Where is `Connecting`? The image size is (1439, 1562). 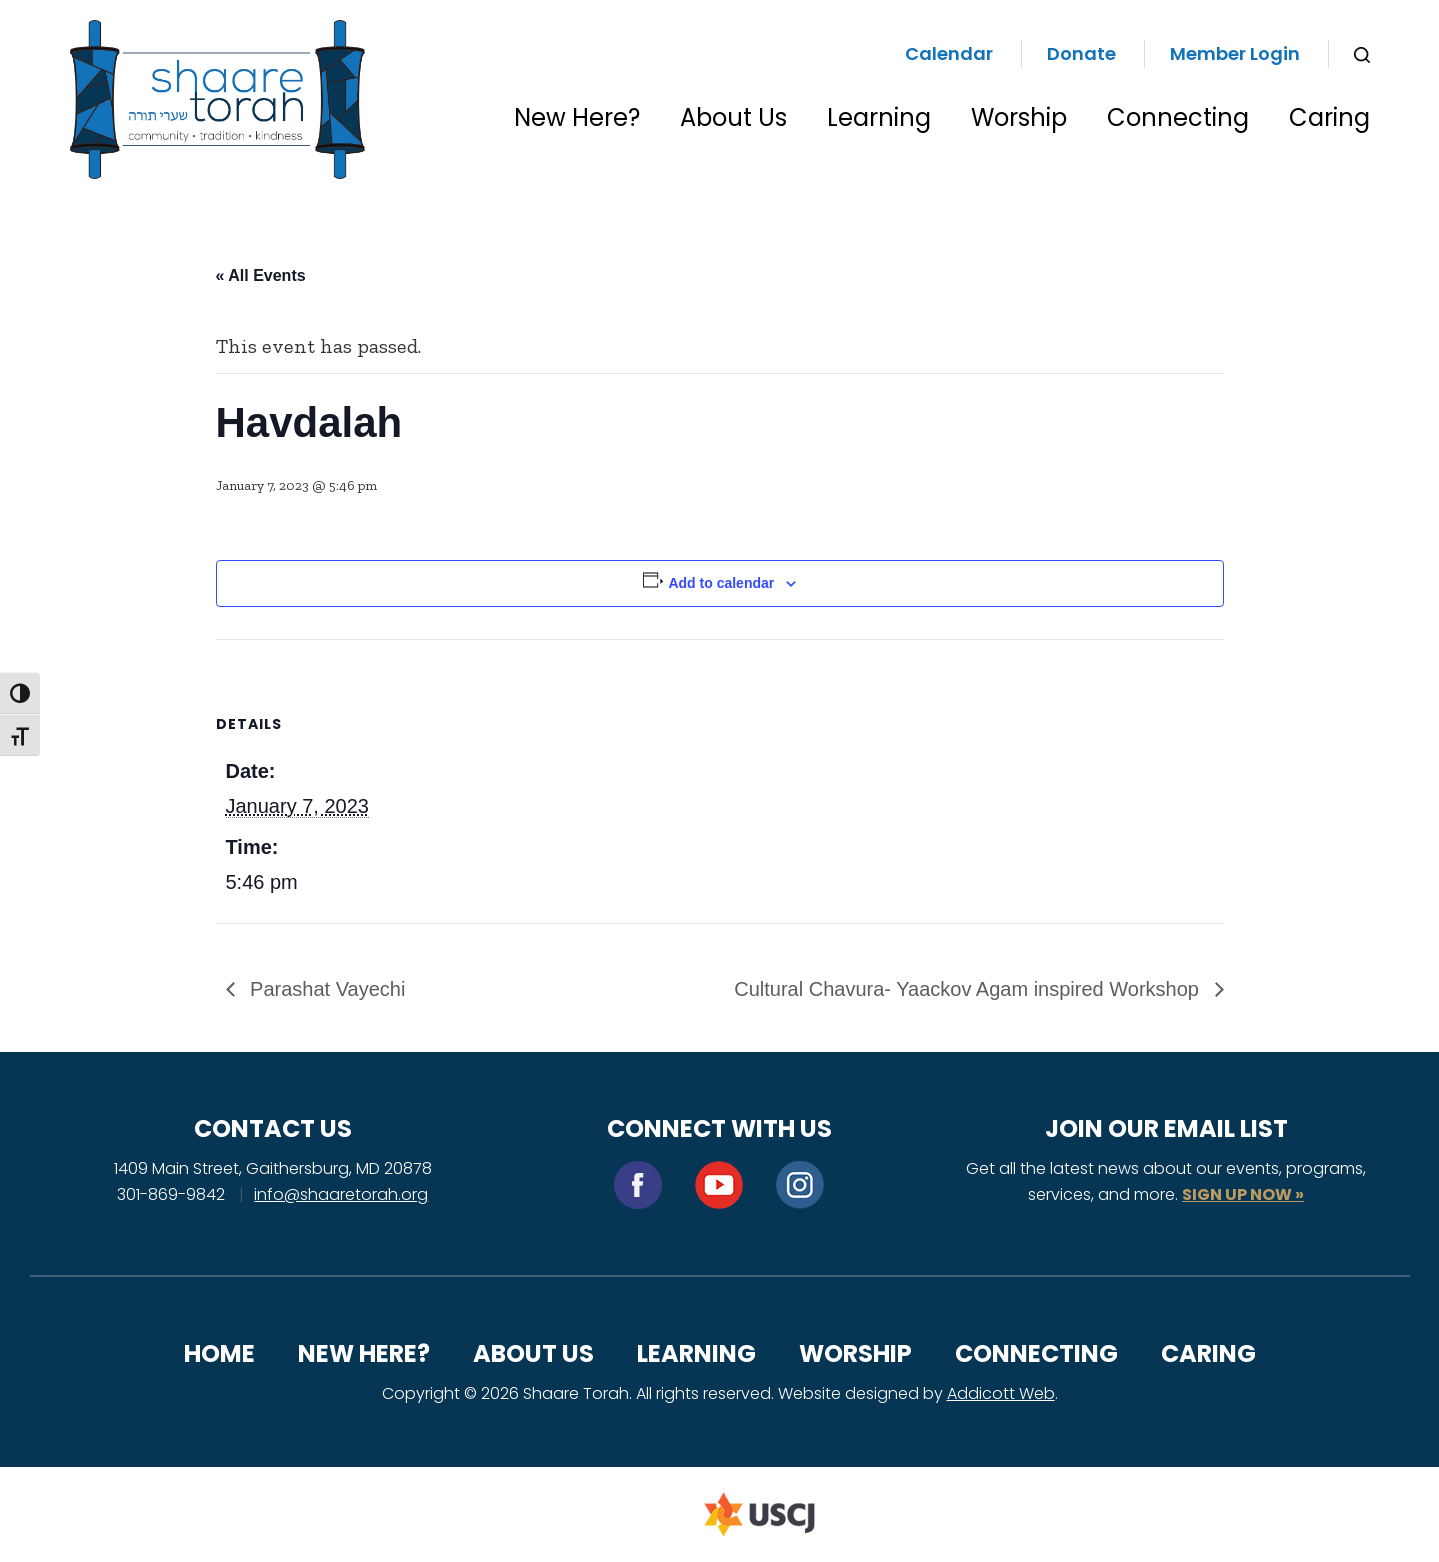
Connecting is located at coordinates (1178, 117).